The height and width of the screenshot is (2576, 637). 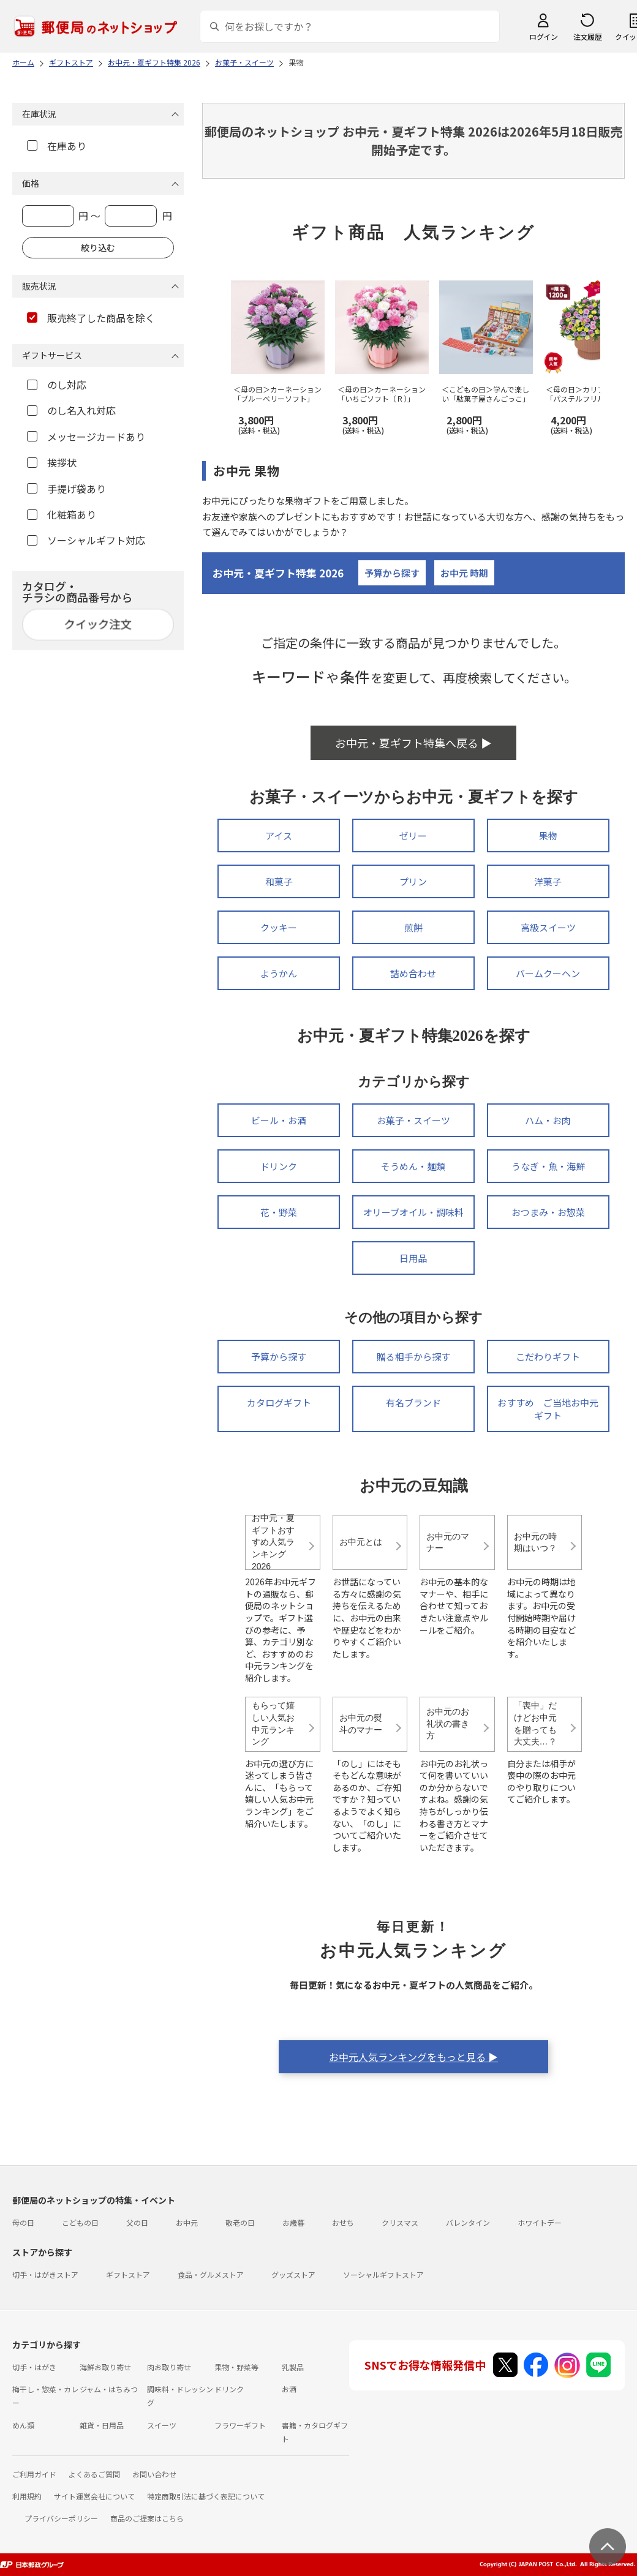 I want to click on お中元のマナー, so click(x=447, y=1542).